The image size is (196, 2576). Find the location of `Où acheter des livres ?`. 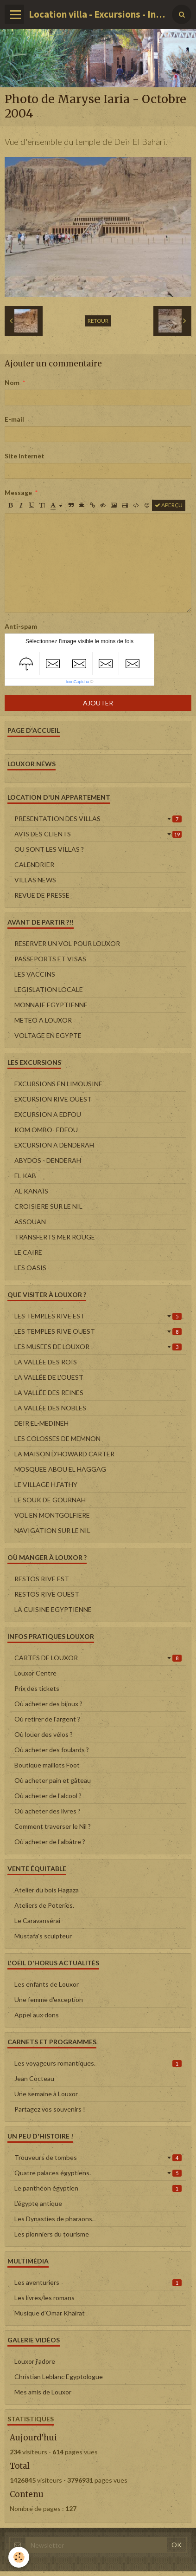

Où acheter des livres ? is located at coordinates (47, 1811).